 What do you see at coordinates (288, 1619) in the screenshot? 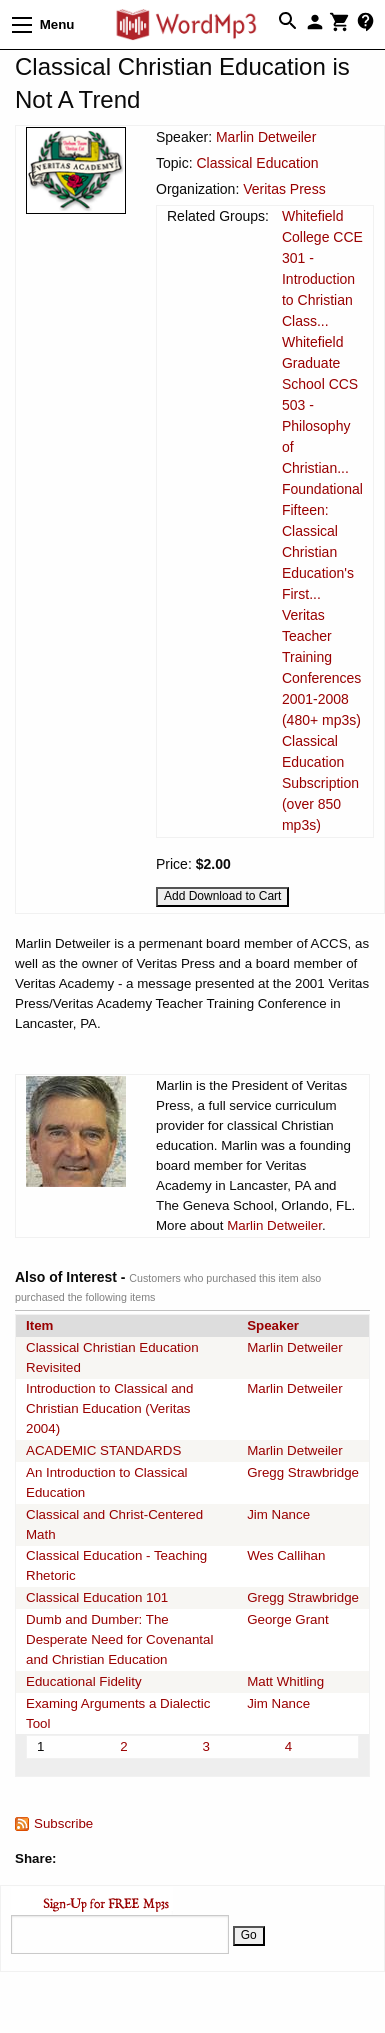
I see `George Grant` at bounding box center [288, 1619].